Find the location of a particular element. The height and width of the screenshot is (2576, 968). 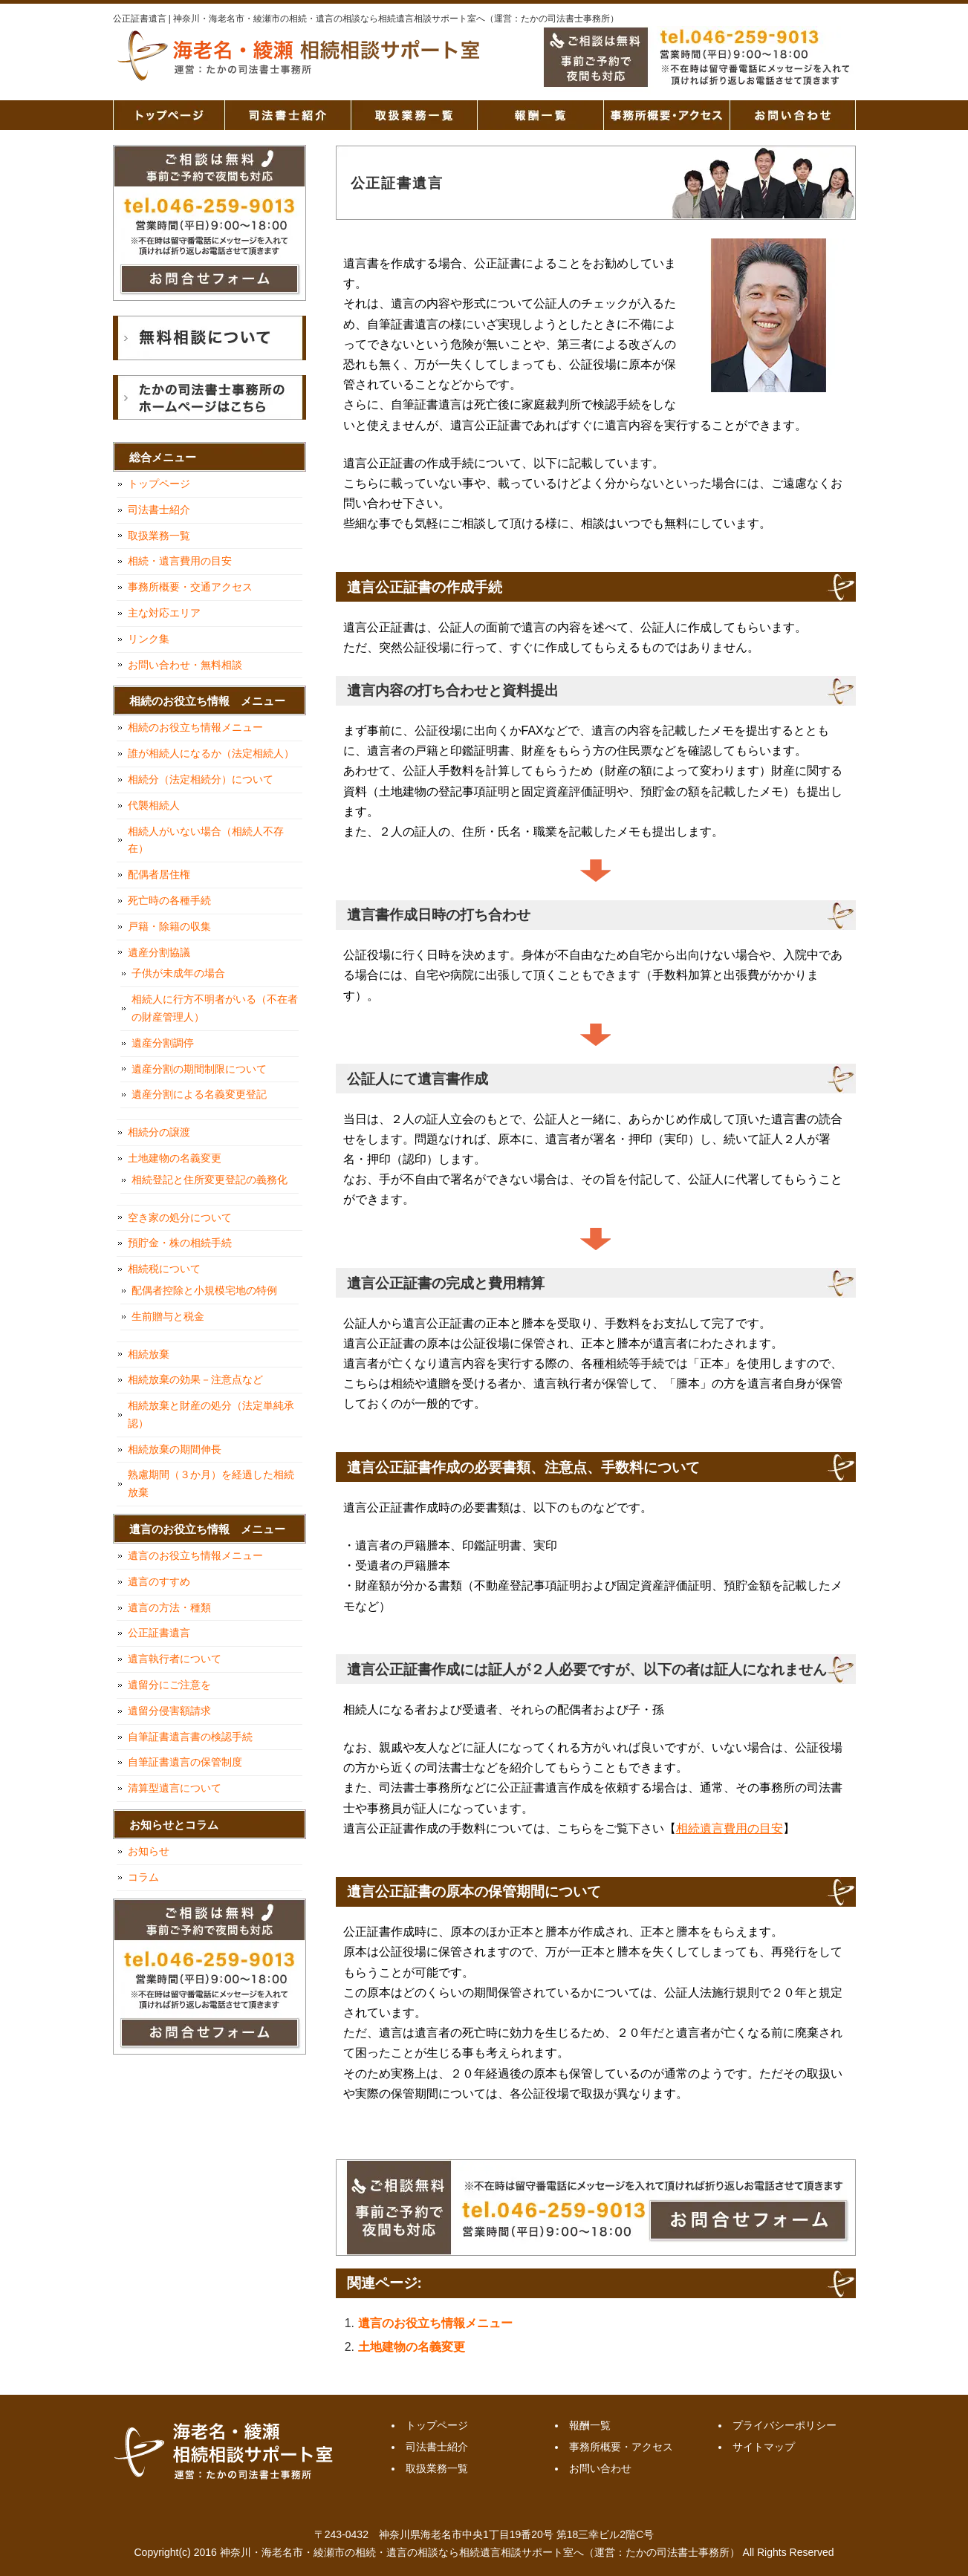

お問い合わせ is located at coordinates (793, 115).